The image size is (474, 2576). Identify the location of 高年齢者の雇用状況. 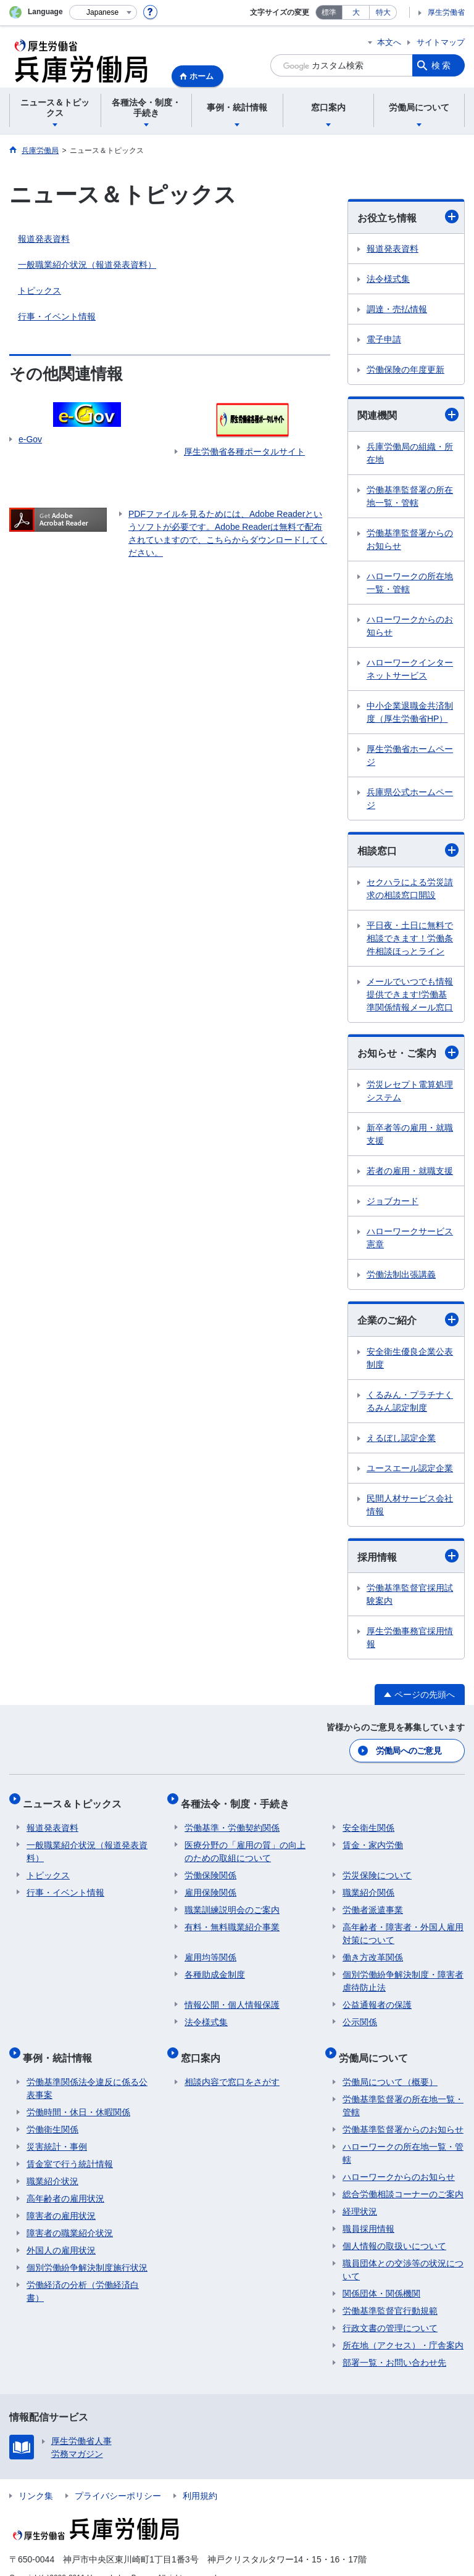
(65, 2181).